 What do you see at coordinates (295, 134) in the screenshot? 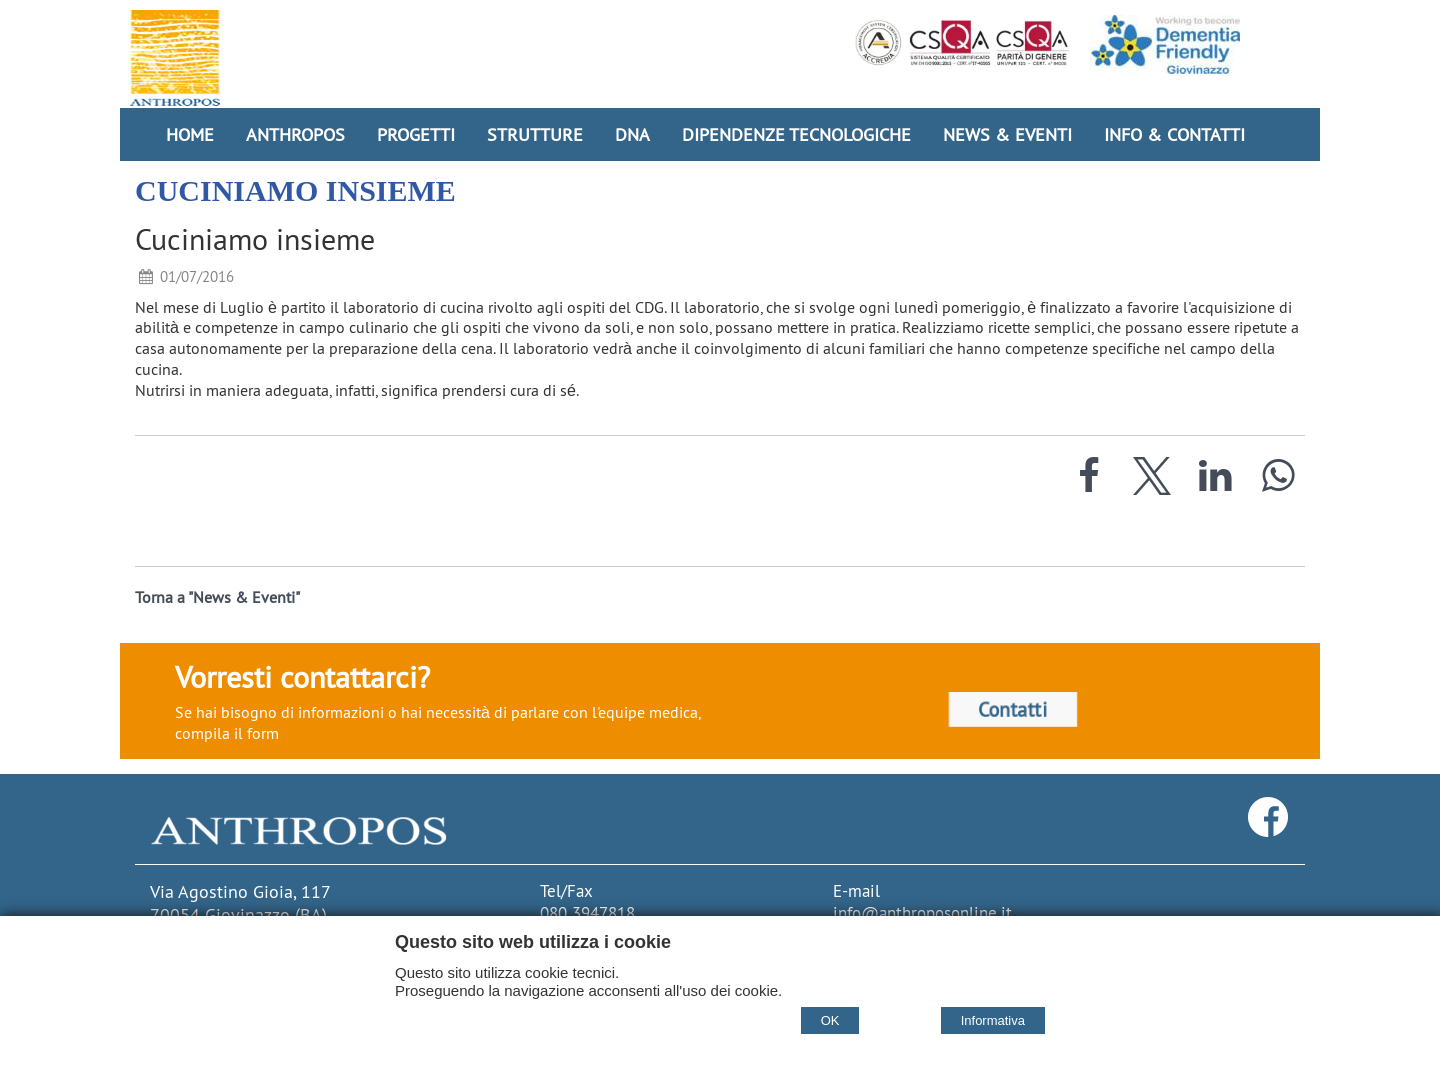
I see `Anthropos` at bounding box center [295, 134].